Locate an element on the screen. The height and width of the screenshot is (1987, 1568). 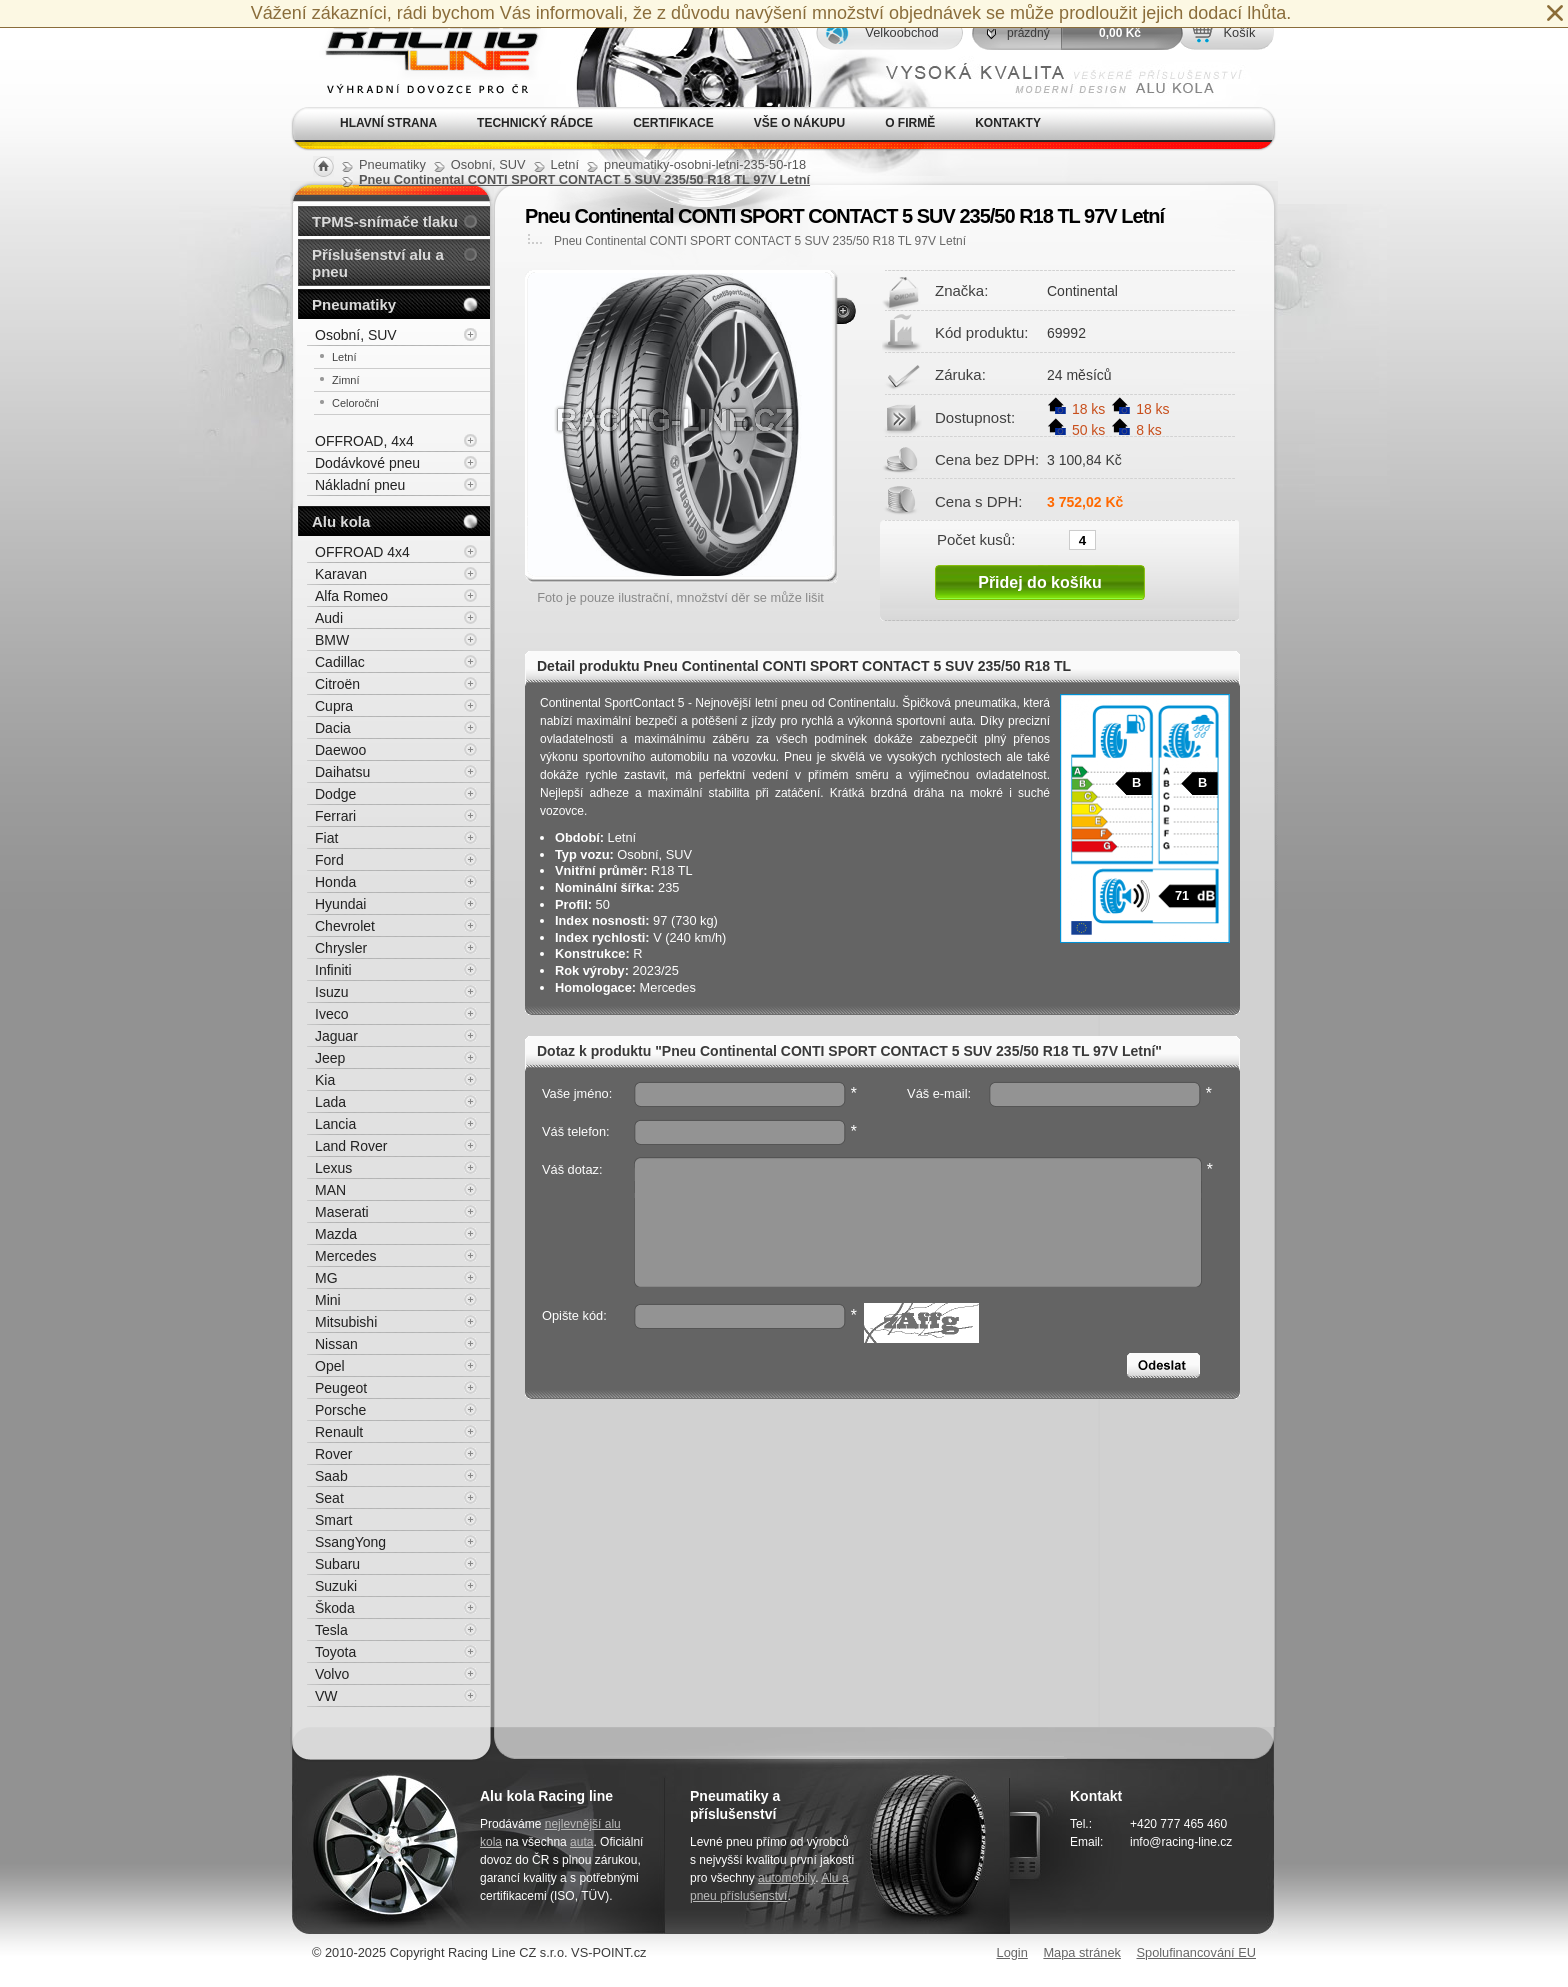
Chrysler is located at coordinates (341, 948).